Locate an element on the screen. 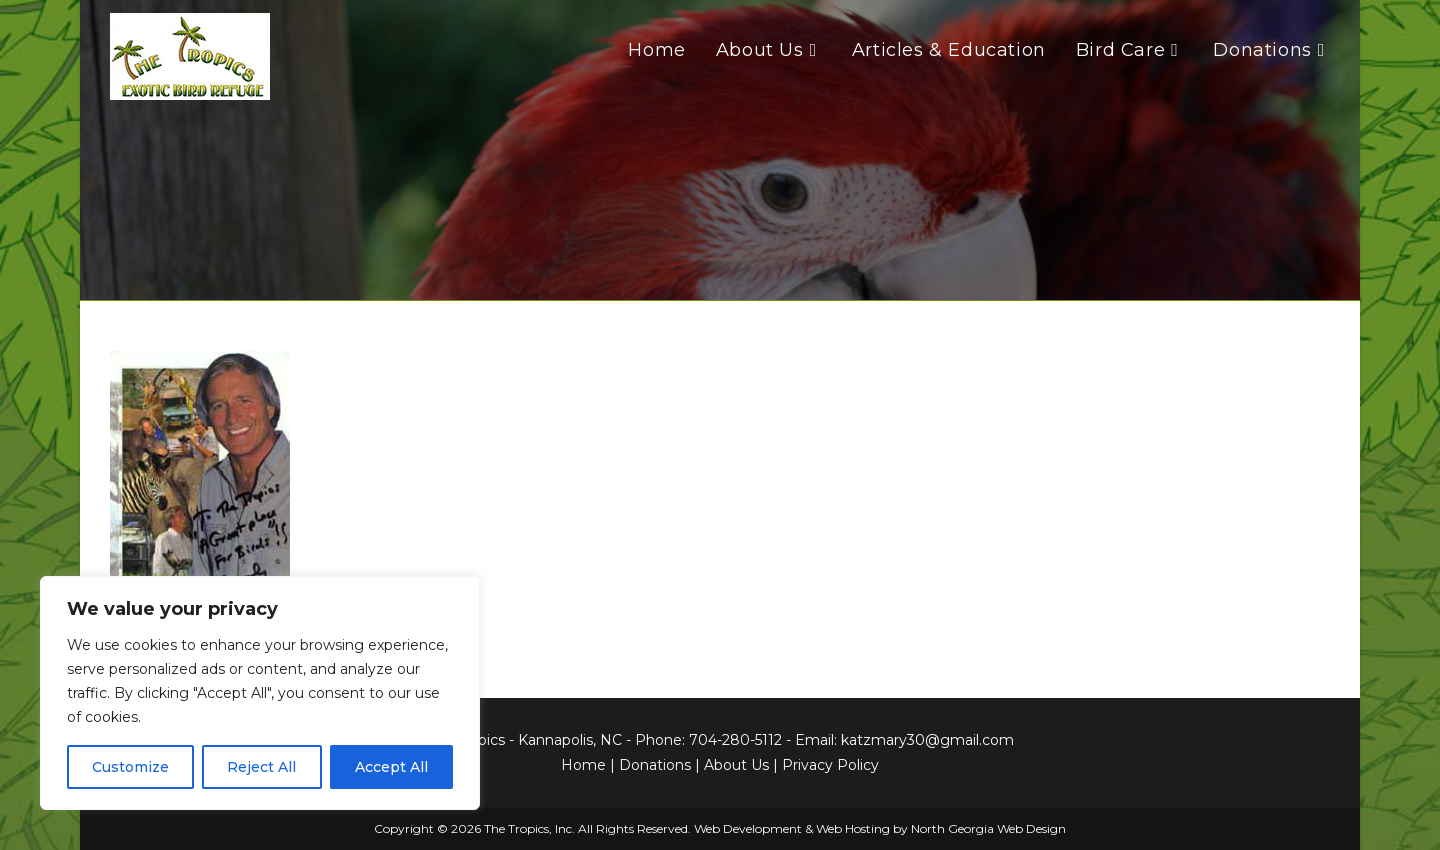 The width and height of the screenshot is (1440, 850). Accept All is located at coordinates (391, 767).